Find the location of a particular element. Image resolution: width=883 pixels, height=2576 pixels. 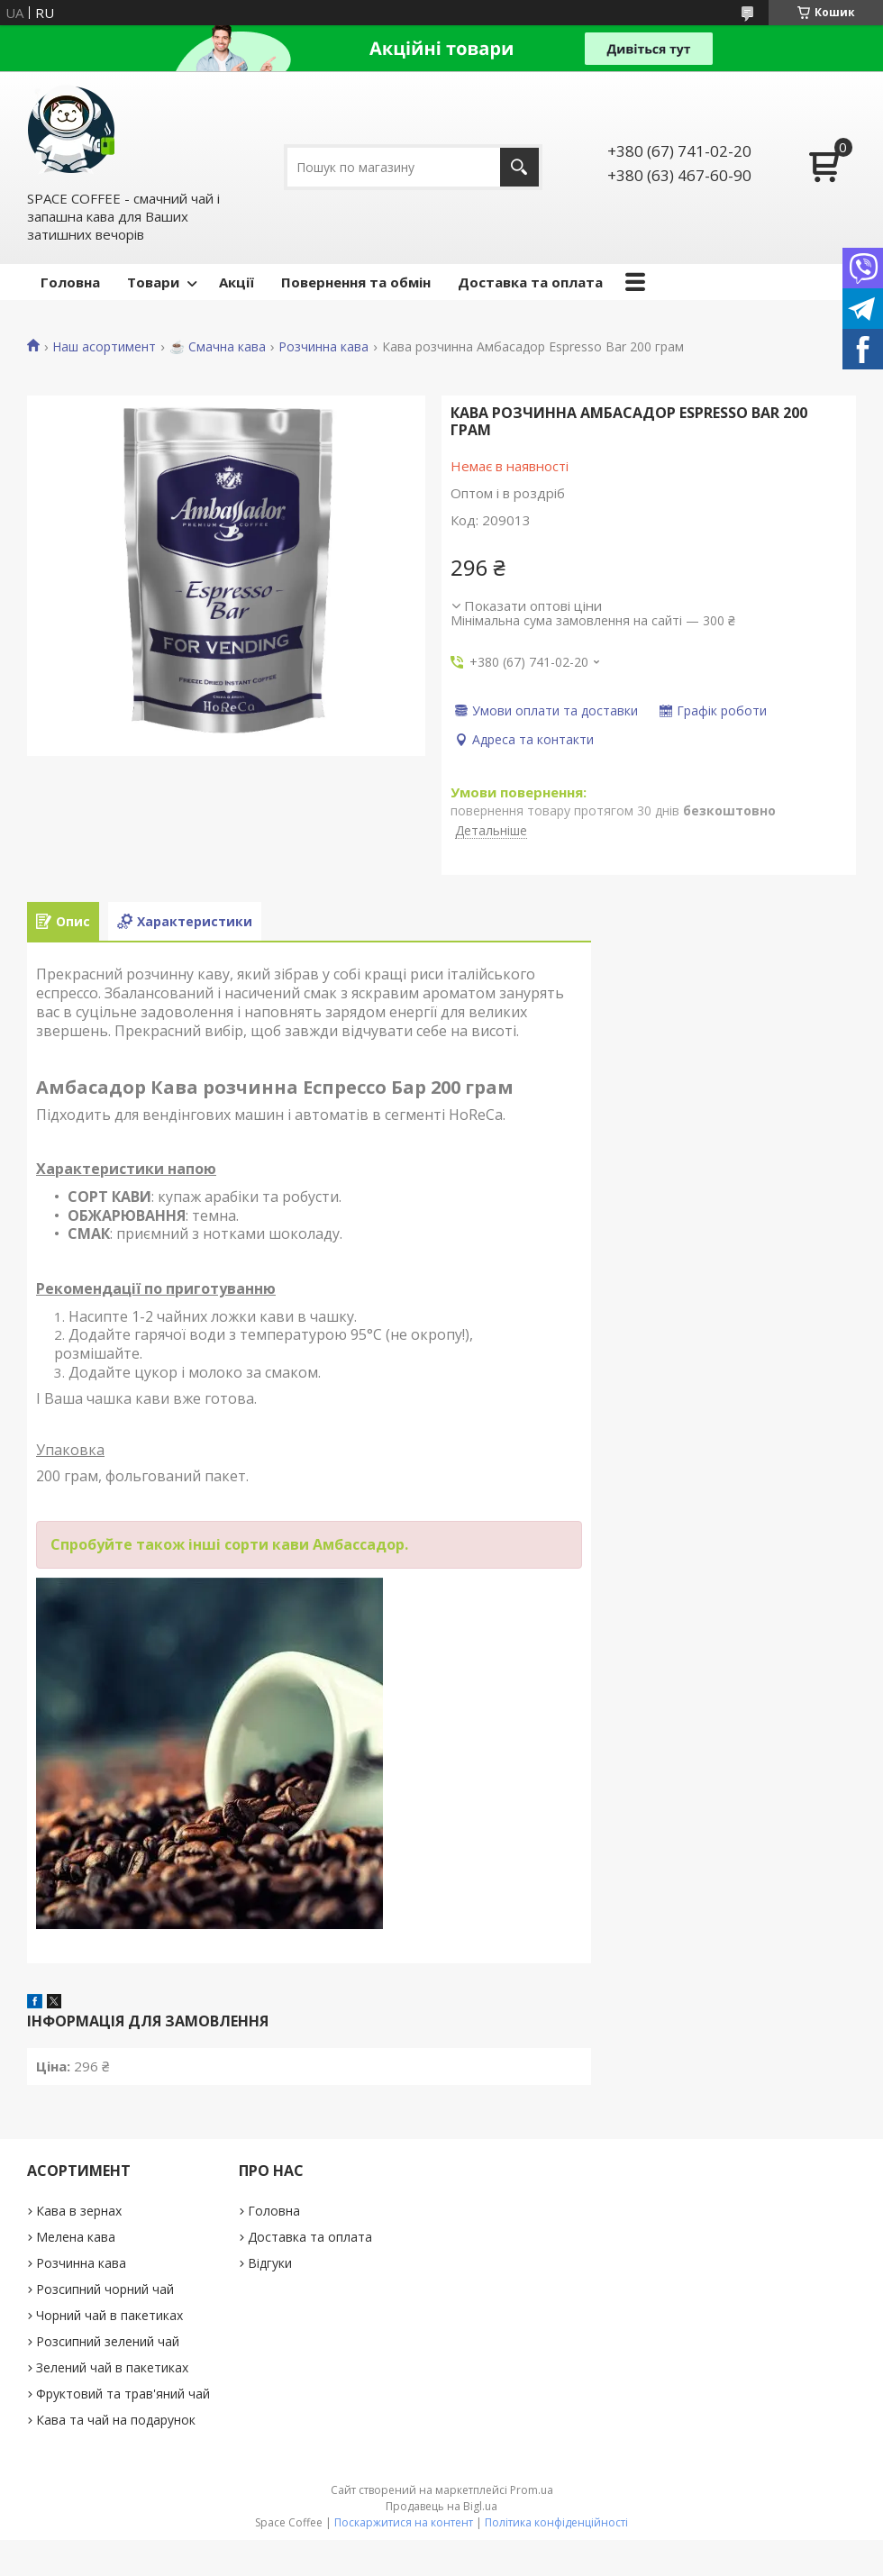

Наш асортимент is located at coordinates (104, 347).